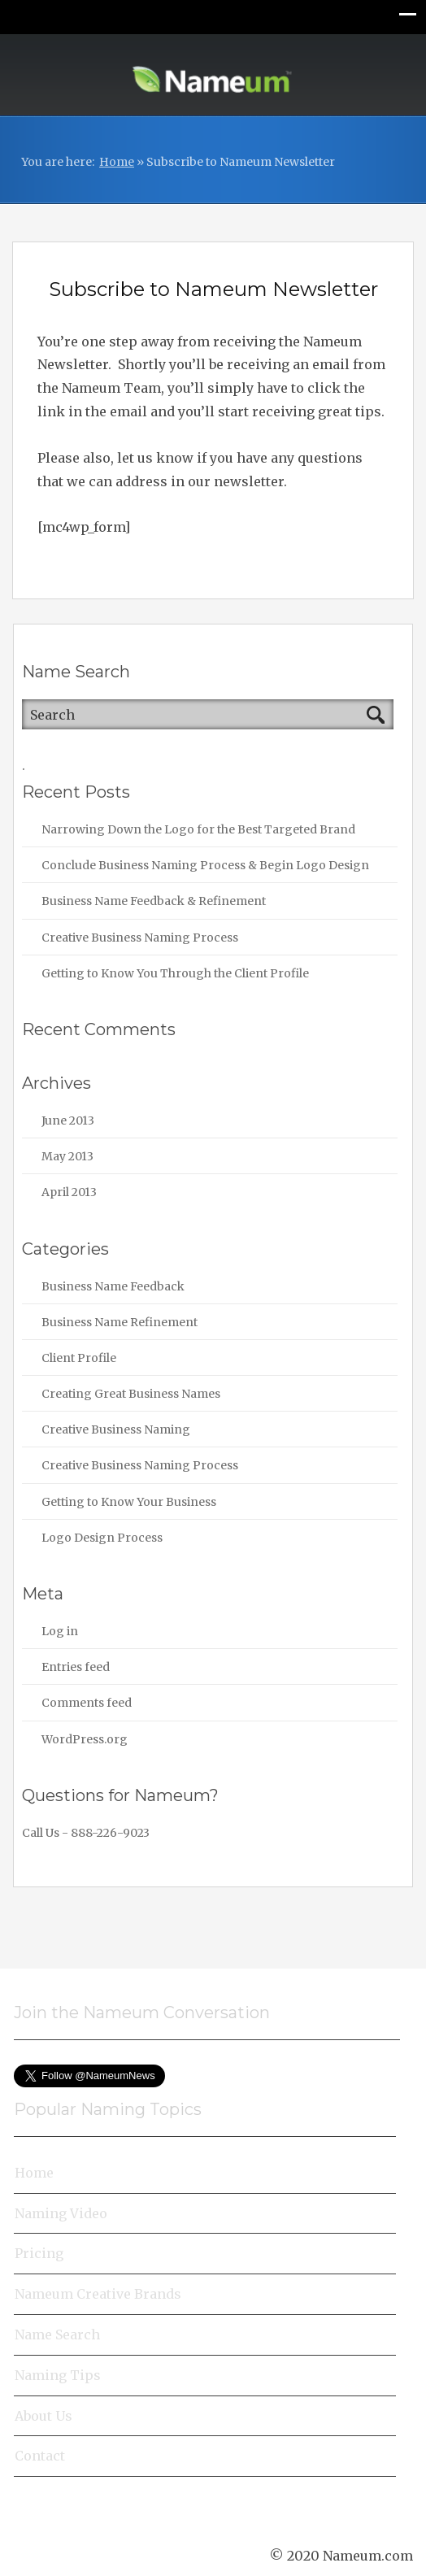 The height and width of the screenshot is (2576, 426). Describe the element at coordinates (115, 1429) in the screenshot. I see `Creative Business Naming` at that location.